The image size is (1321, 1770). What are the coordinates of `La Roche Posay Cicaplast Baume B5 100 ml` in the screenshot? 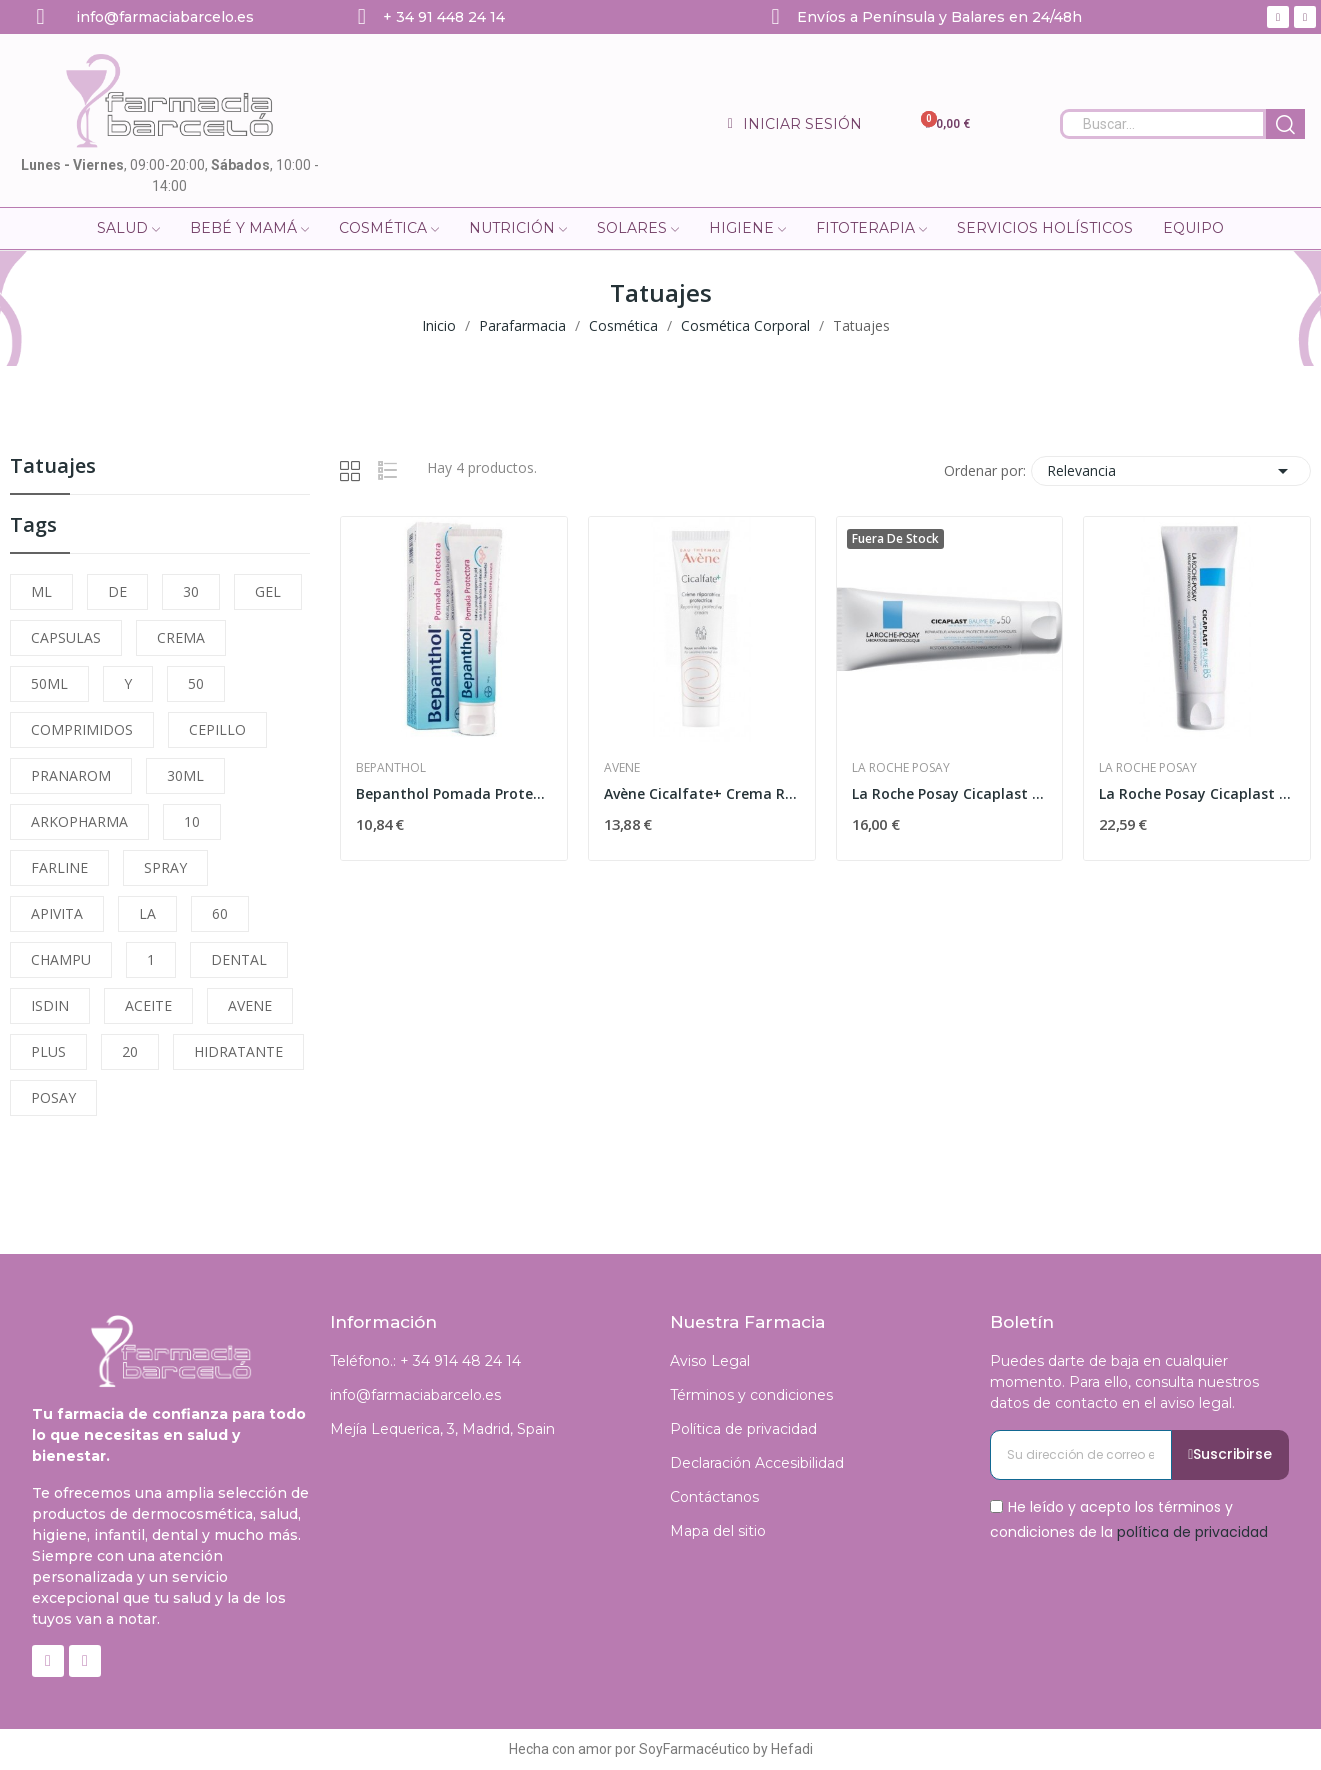 It's located at (1197, 793).